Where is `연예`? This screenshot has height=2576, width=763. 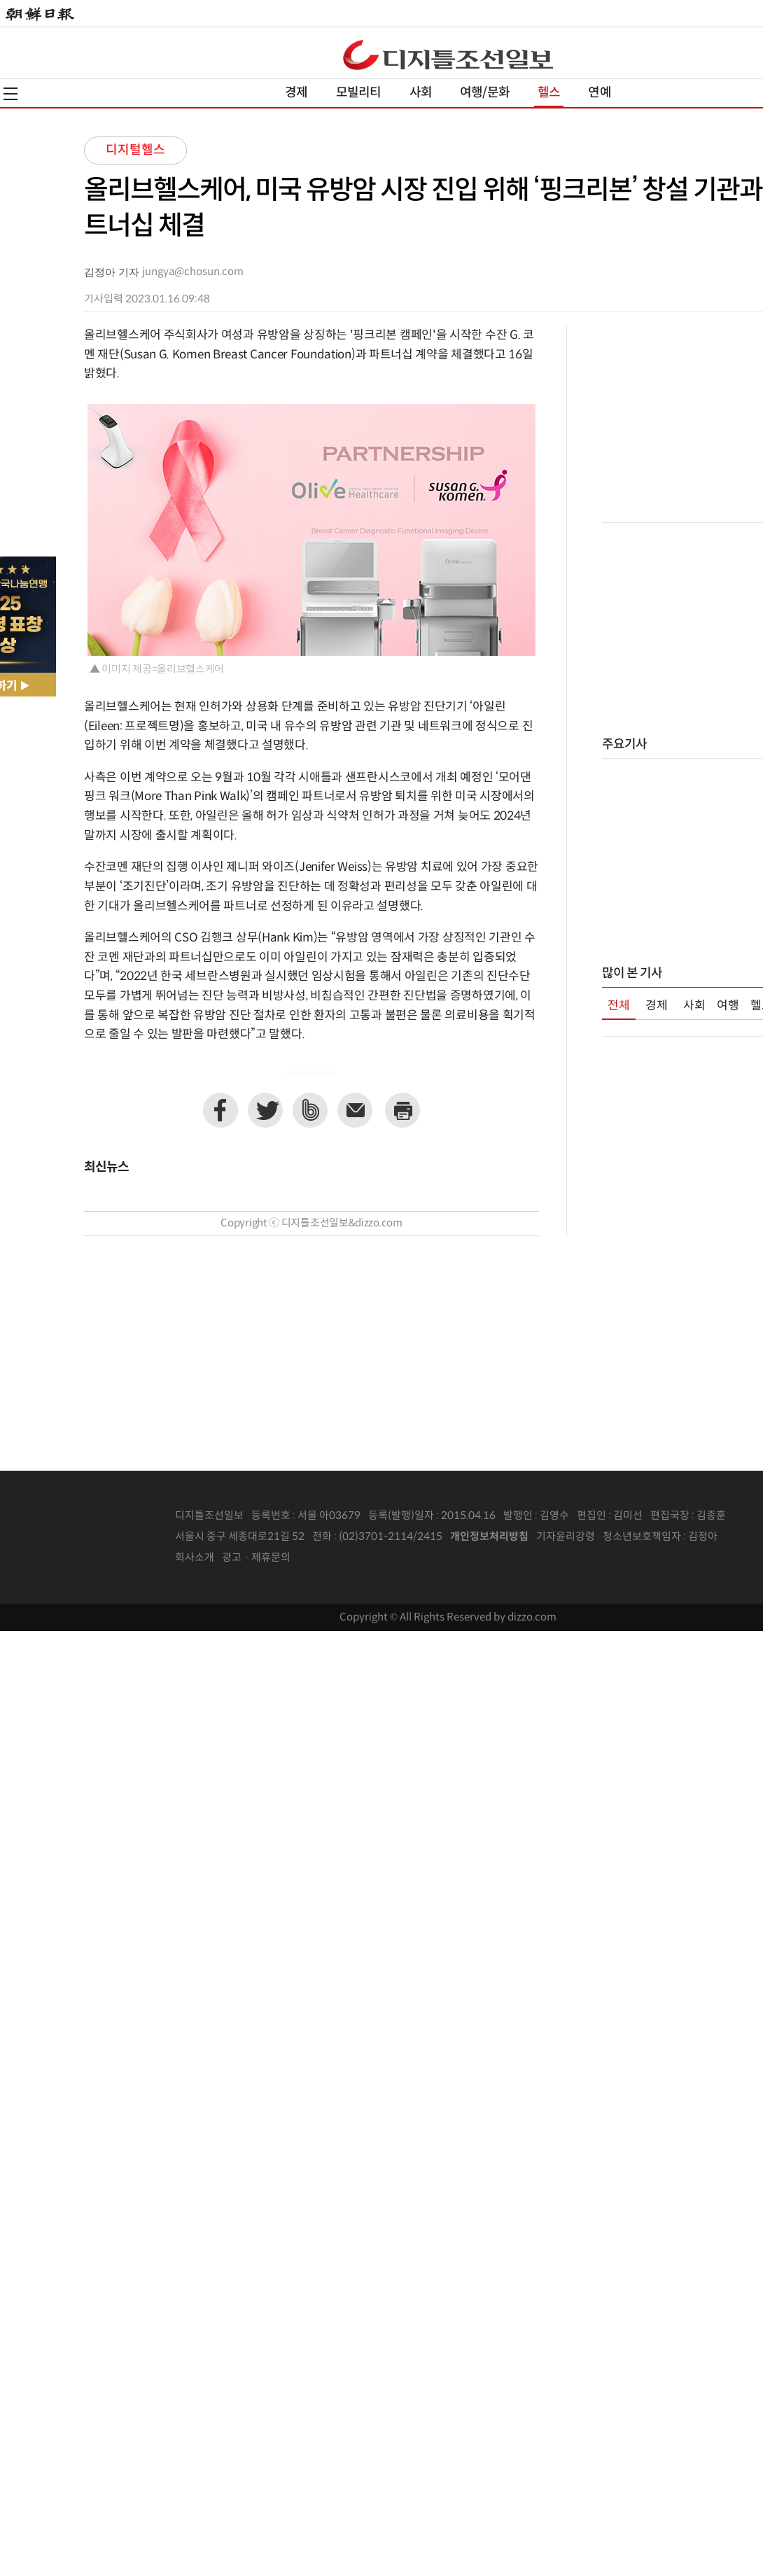
연예 is located at coordinates (599, 92).